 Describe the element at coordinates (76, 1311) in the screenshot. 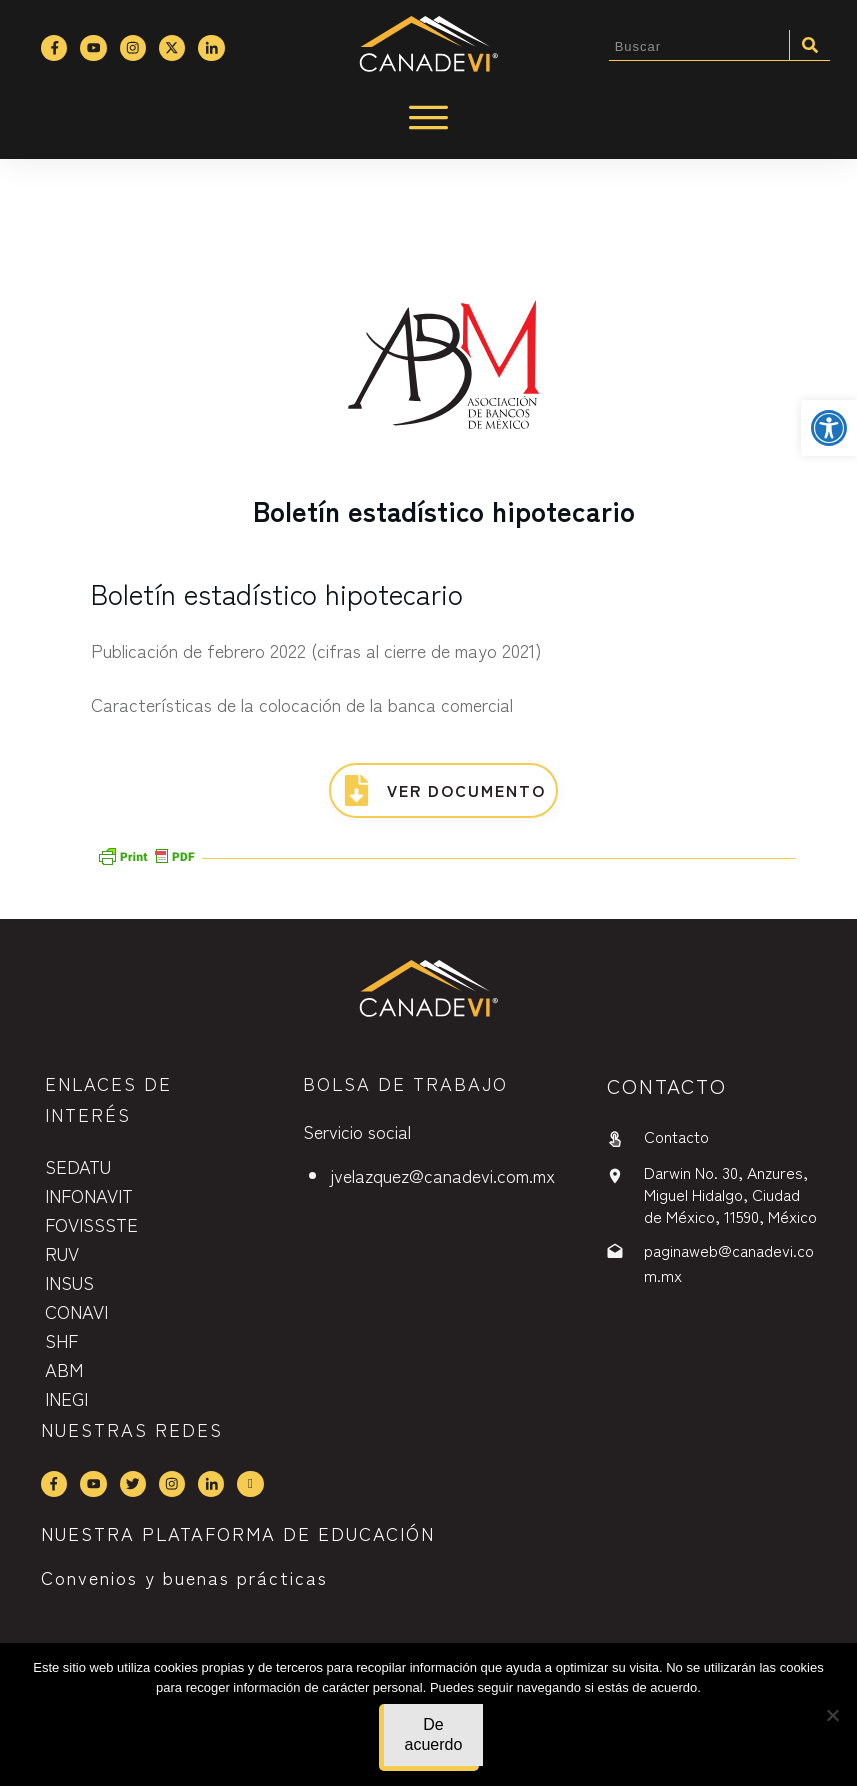

I see `CONAVI` at that location.